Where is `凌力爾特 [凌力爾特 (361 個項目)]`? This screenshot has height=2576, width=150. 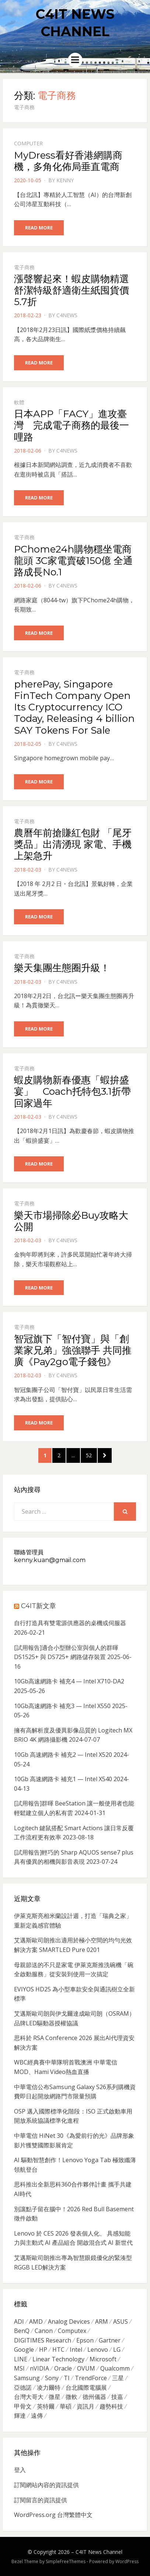 凌力爾特 [凌力爾特 (361 個項目)] is located at coordinates (48, 2387).